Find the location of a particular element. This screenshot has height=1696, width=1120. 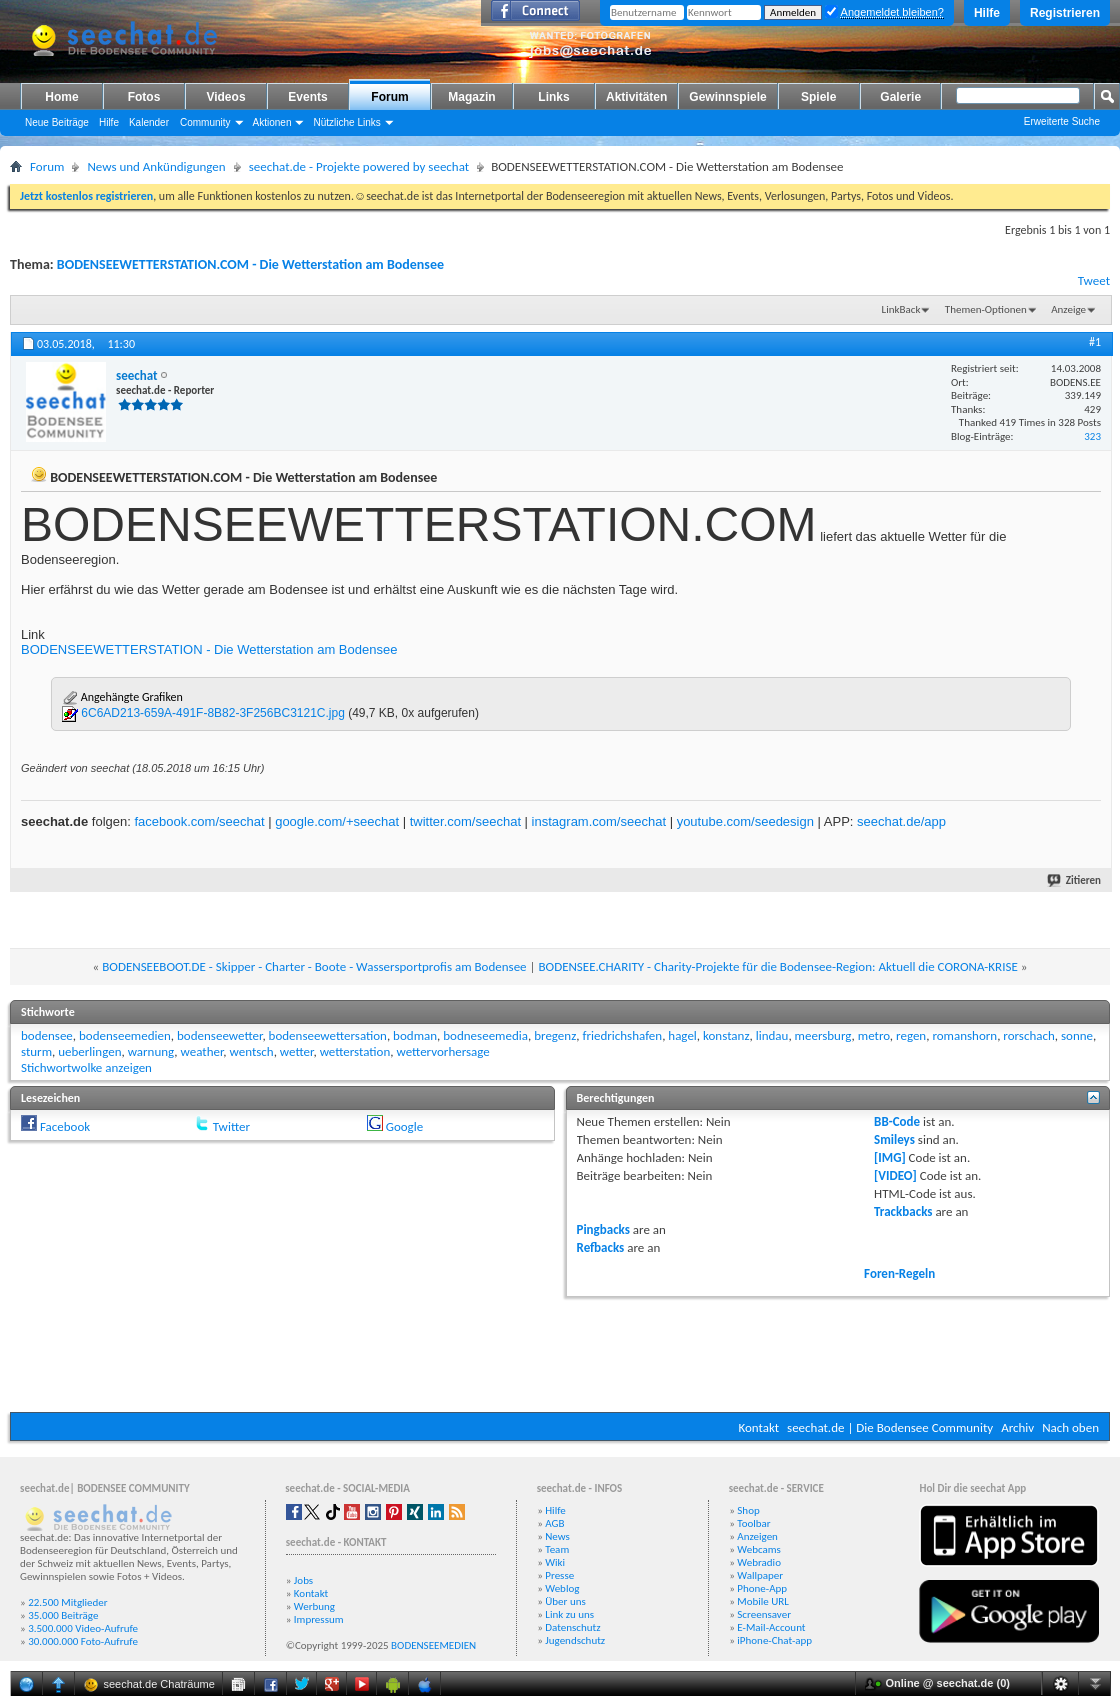

bodenseewettersation is located at coordinates (328, 1035).